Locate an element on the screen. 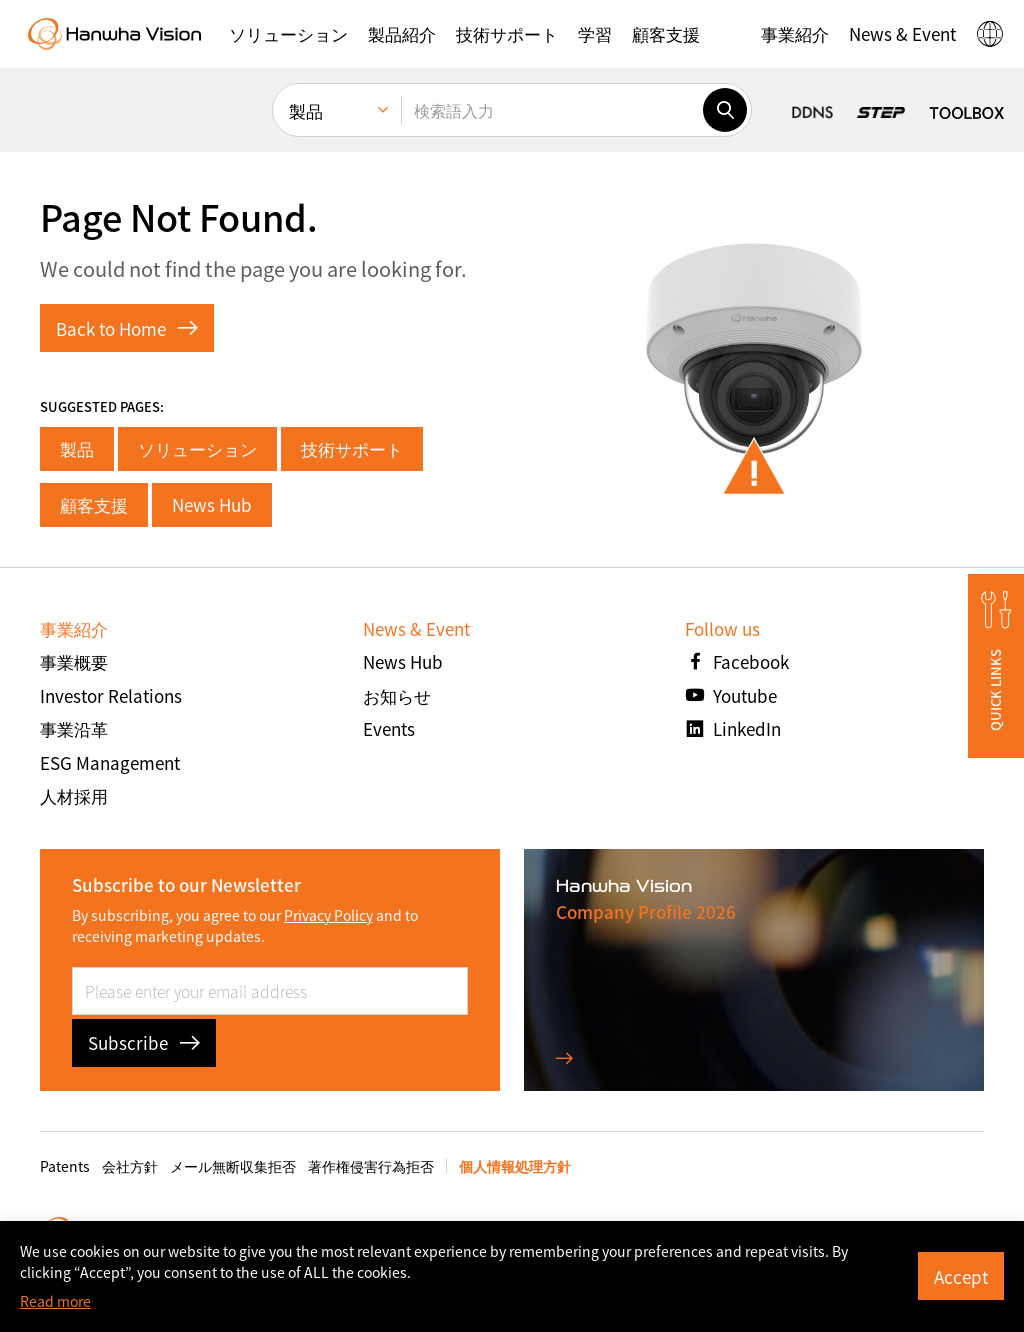  顧客支援 is located at coordinates (94, 504).